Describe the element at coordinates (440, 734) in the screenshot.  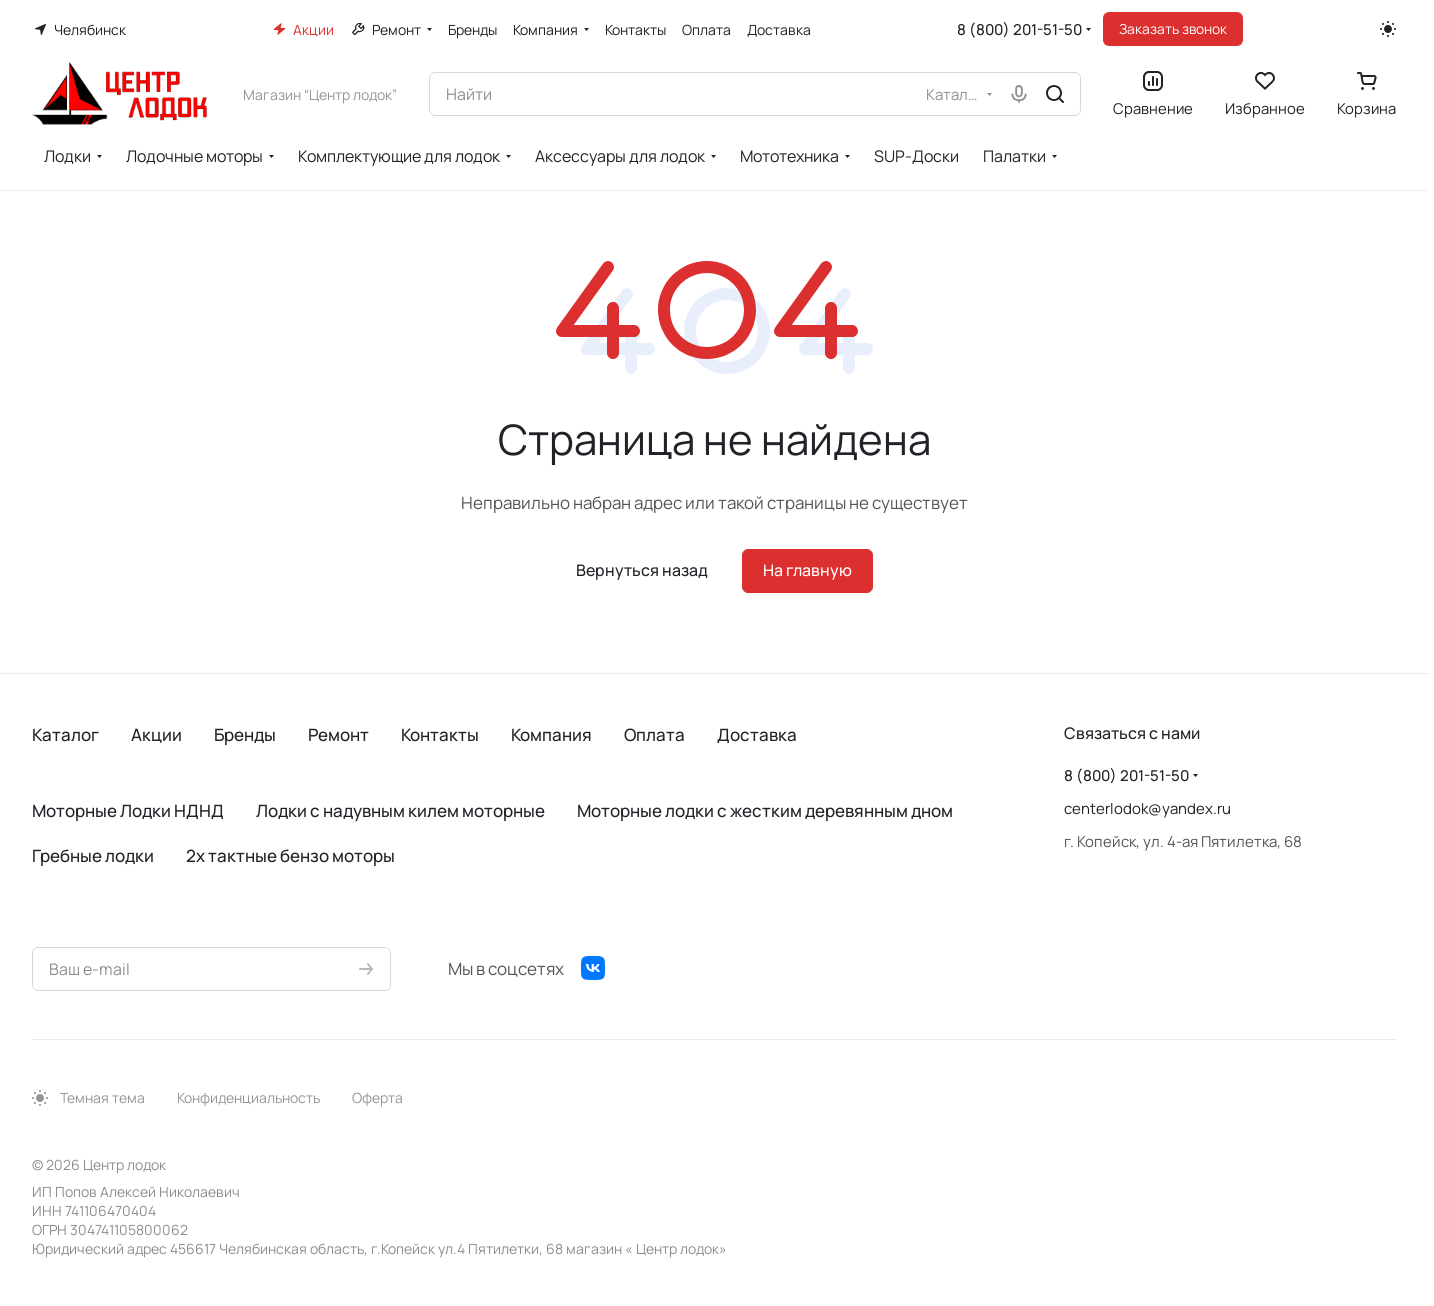
I see `Контакты` at that location.